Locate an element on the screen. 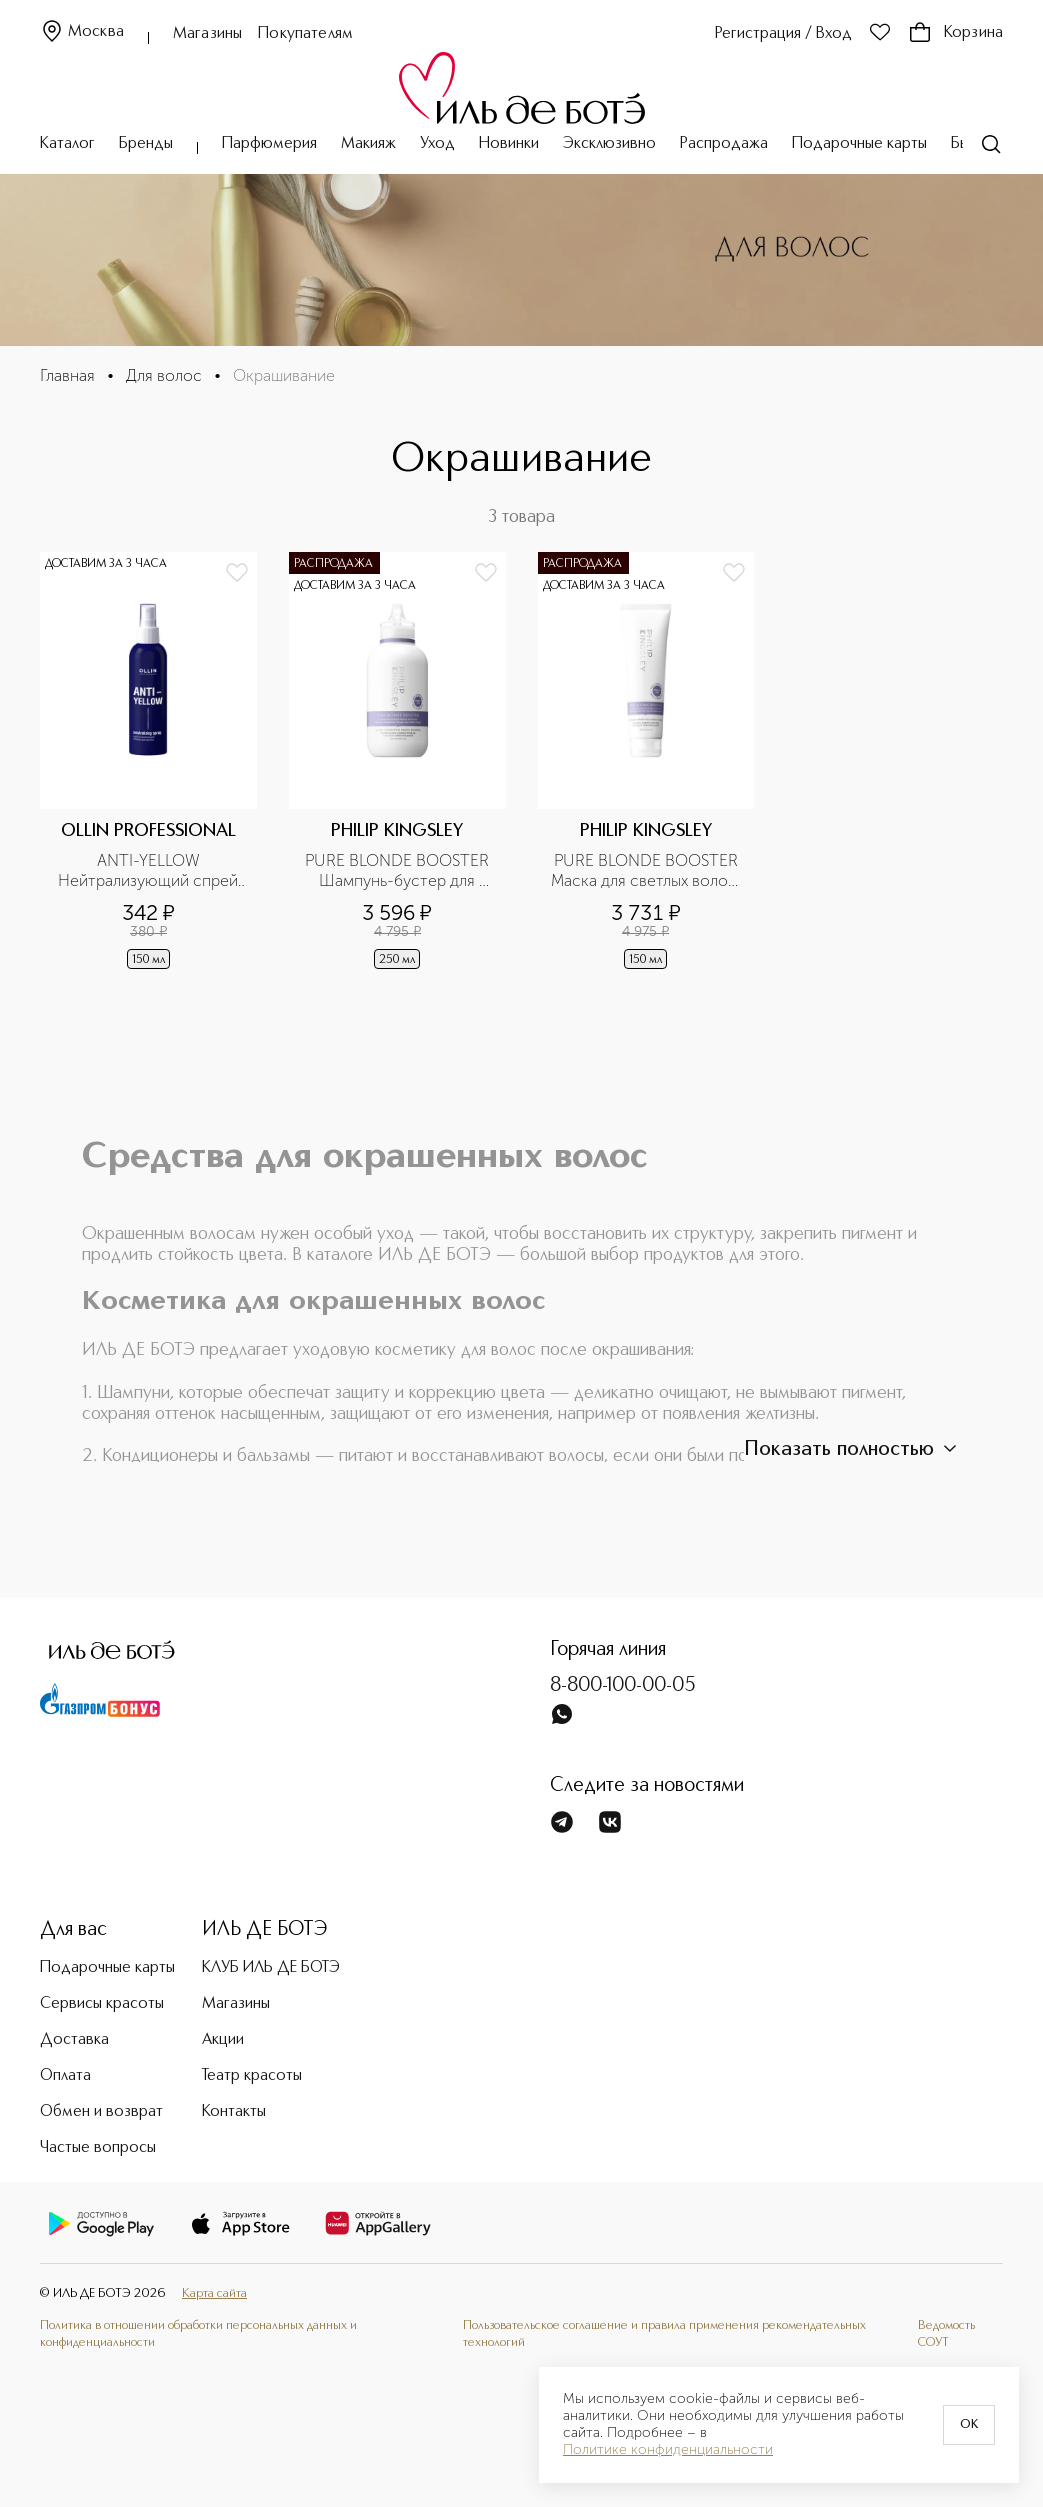 The image size is (1043, 2507). Карта сайта is located at coordinates (214, 2293).